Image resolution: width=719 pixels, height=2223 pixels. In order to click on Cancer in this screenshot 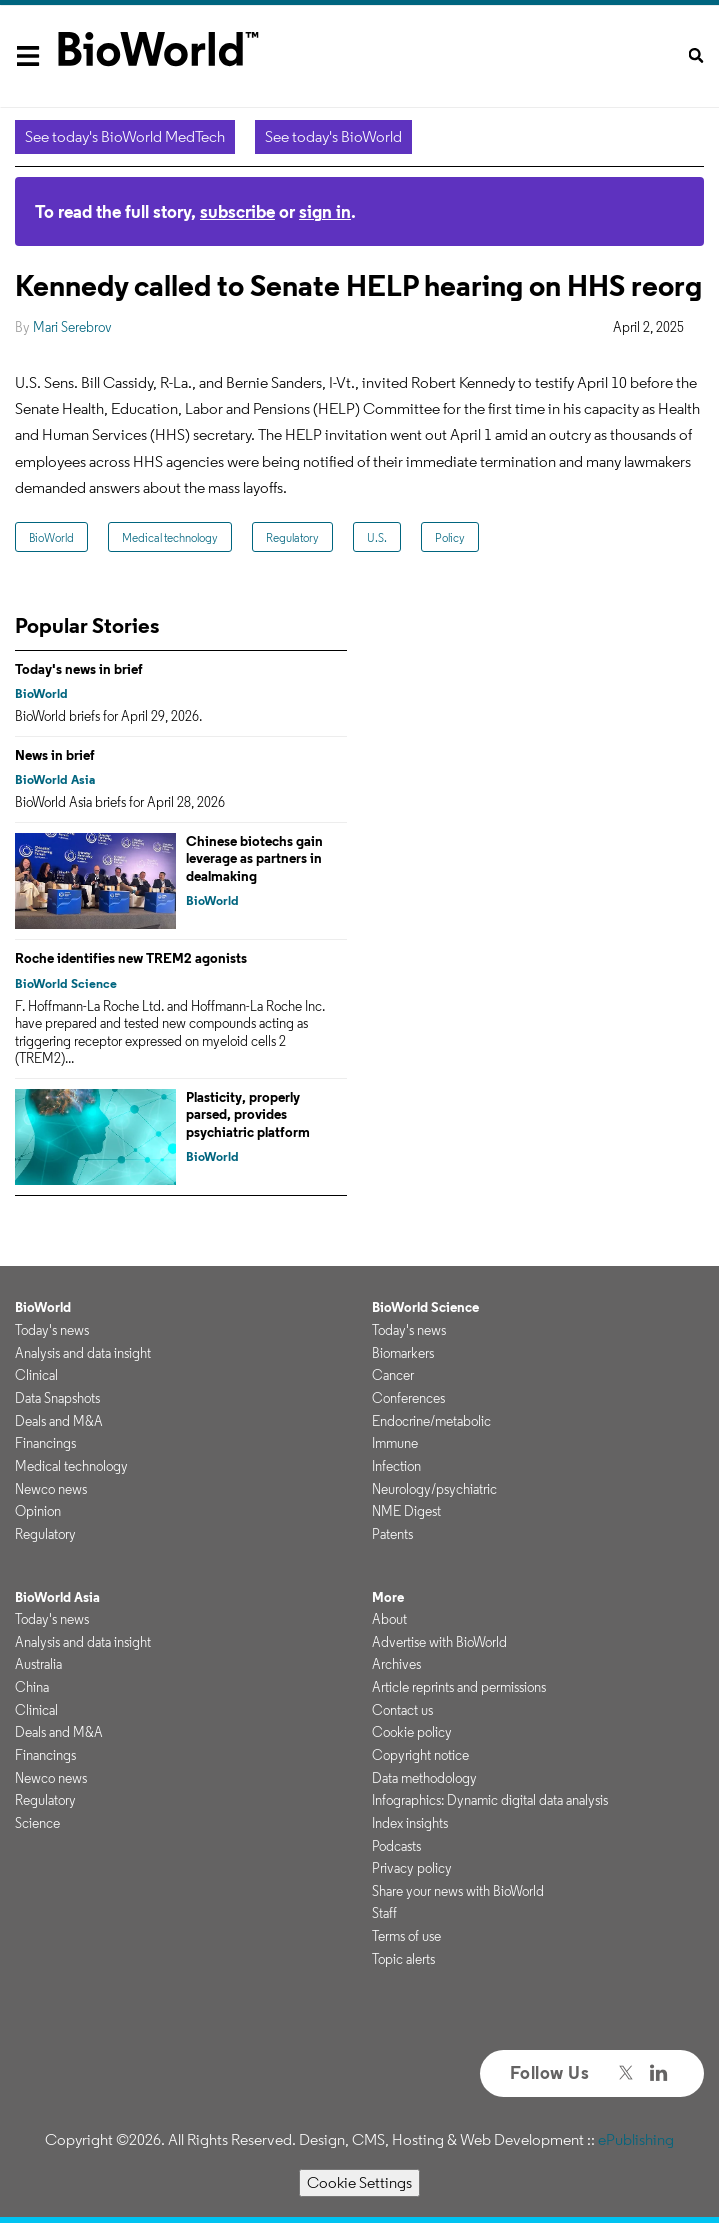, I will do `click(393, 1375)`.